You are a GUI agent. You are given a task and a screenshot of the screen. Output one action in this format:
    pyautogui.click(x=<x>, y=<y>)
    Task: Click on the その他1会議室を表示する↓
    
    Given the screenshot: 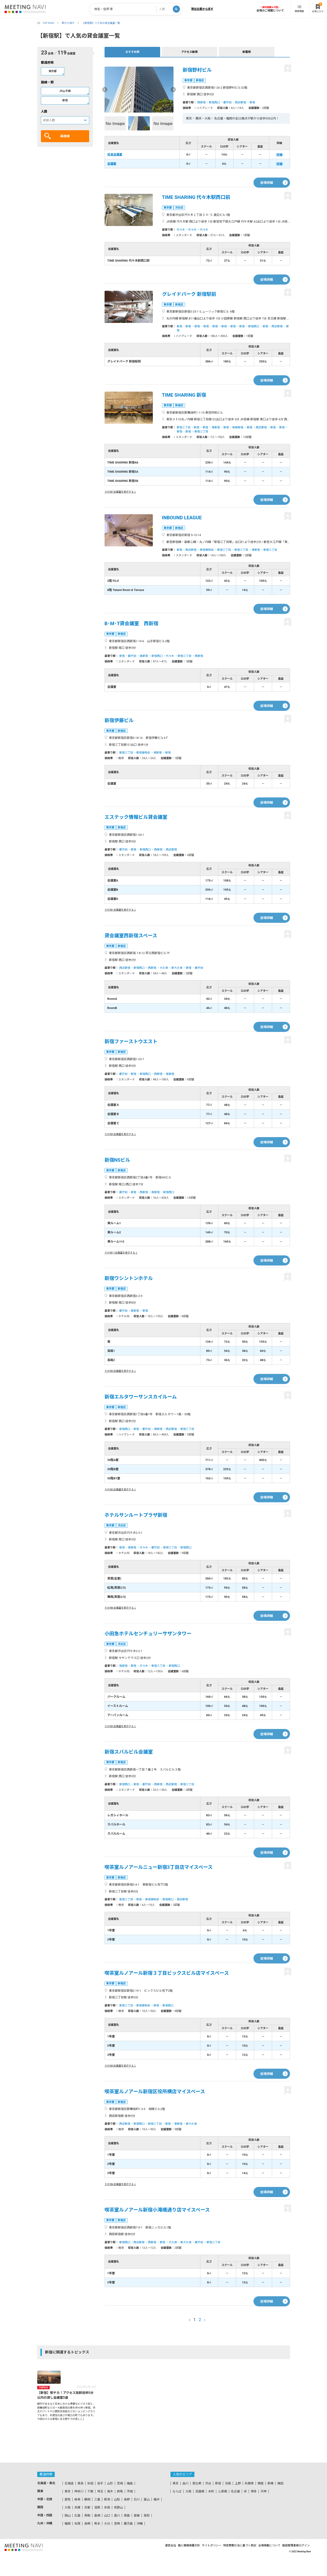 What is the action you would take?
    pyautogui.click(x=120, y=910)
    